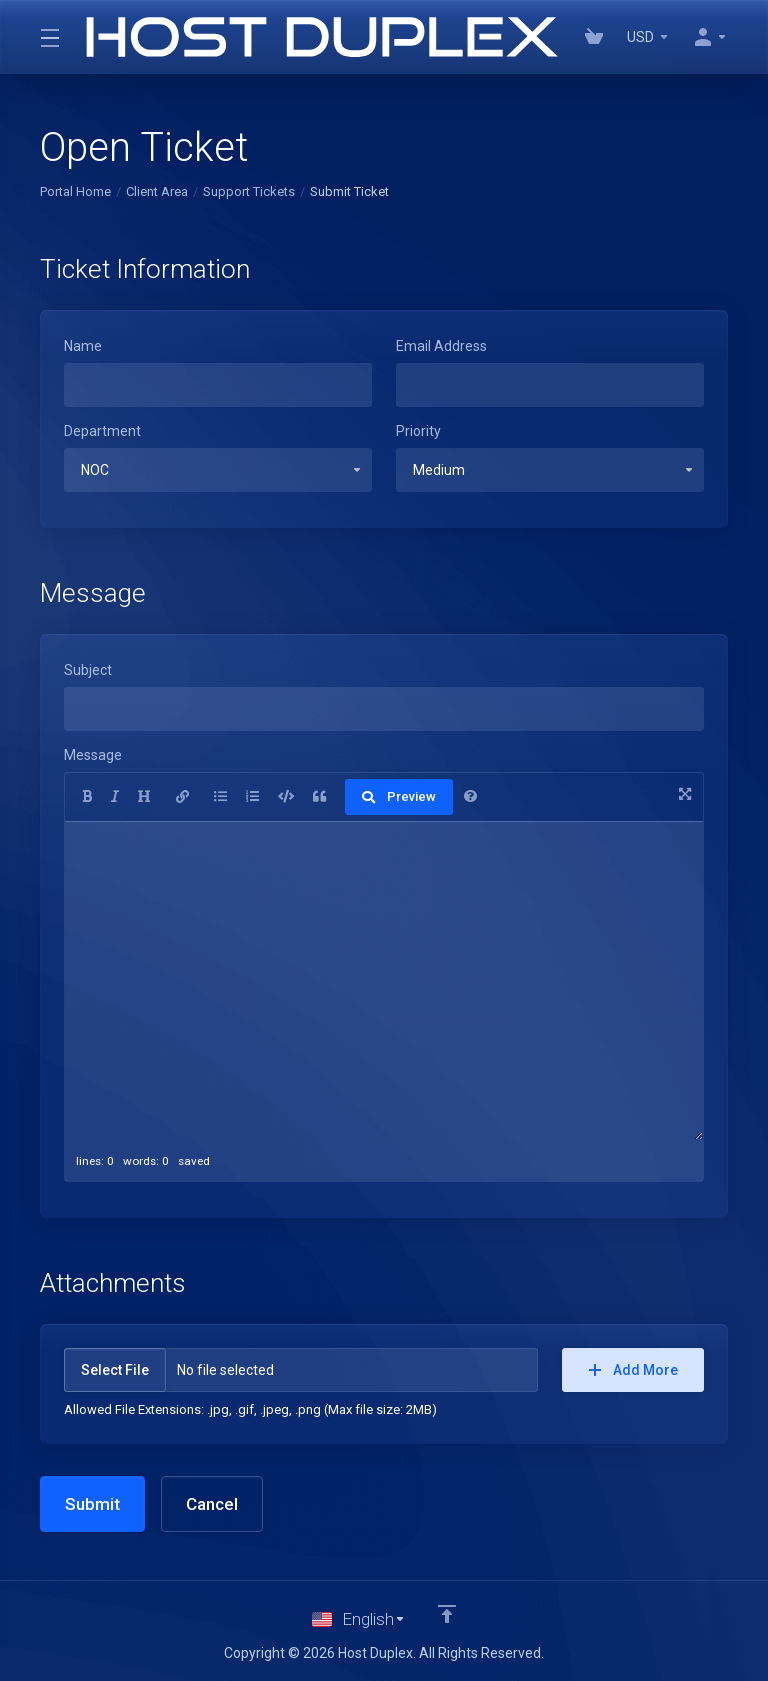  I want to click on Name, so click(83, 346).